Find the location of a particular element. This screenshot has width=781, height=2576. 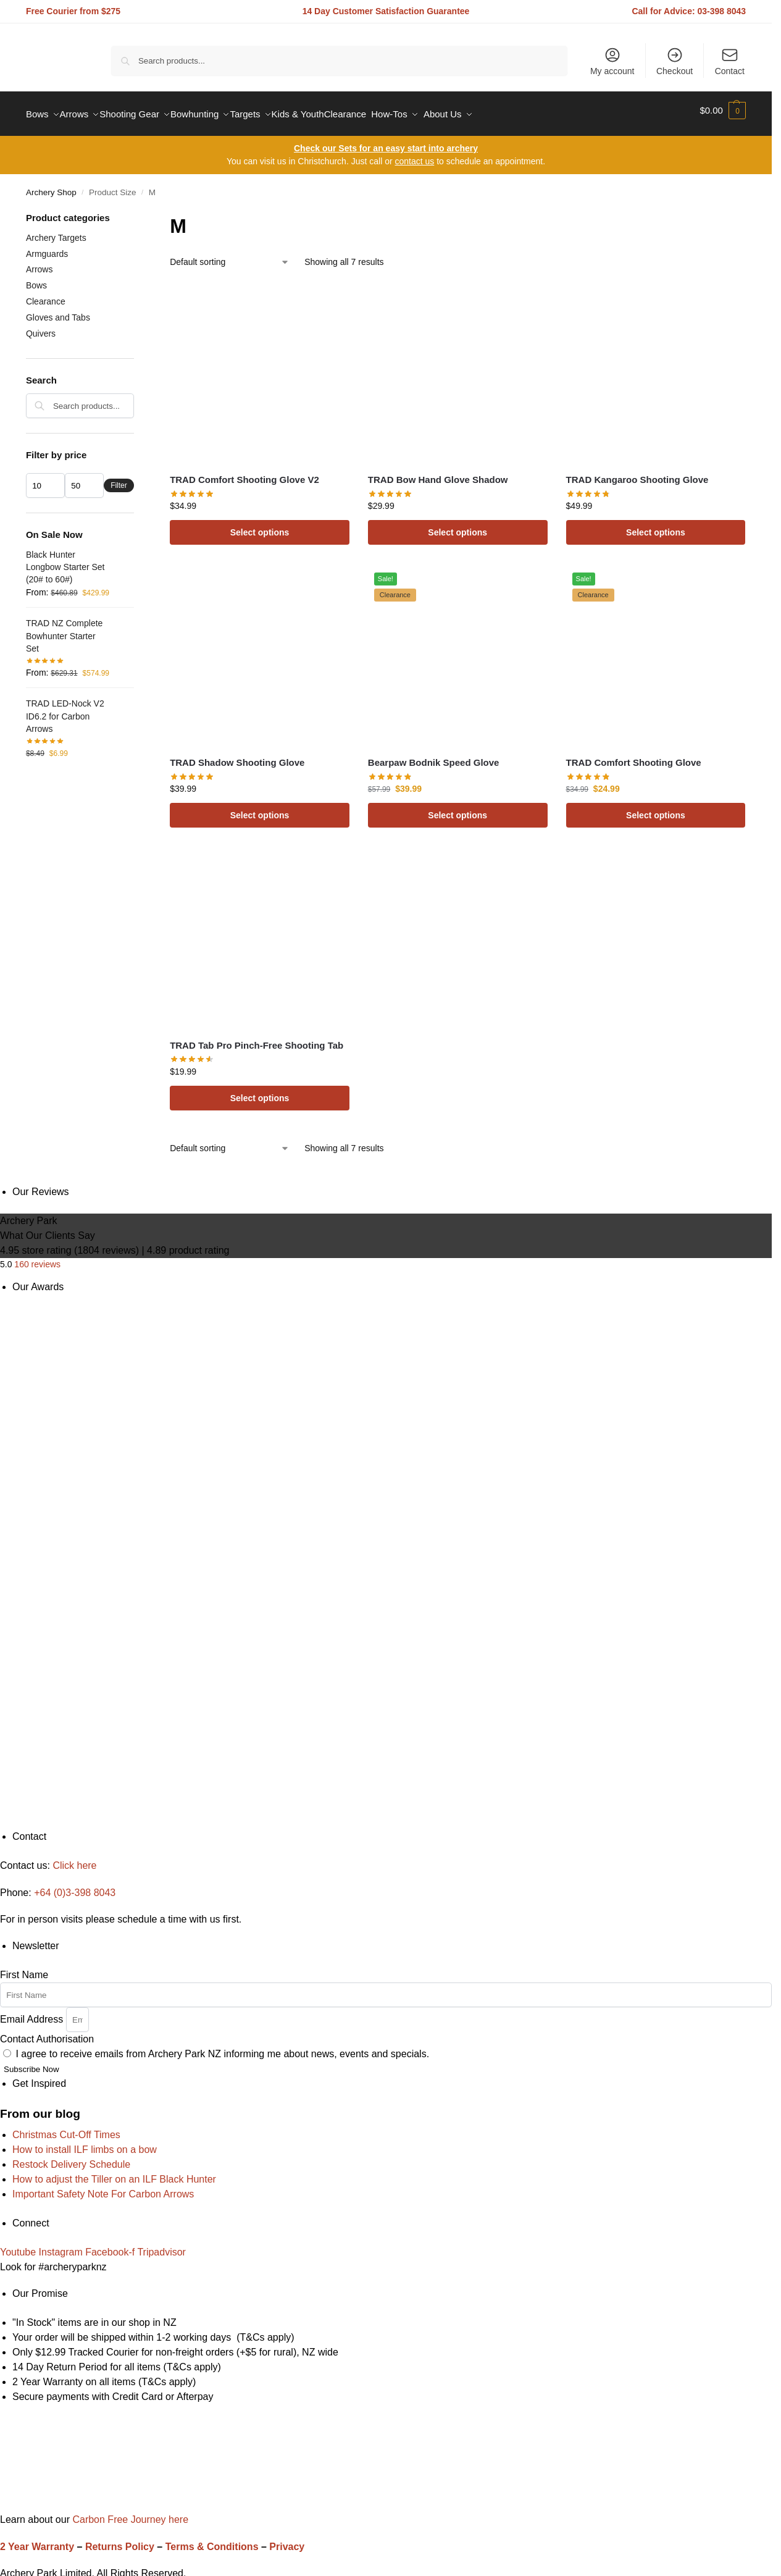

Arrows is located at coordinates (39, 262).